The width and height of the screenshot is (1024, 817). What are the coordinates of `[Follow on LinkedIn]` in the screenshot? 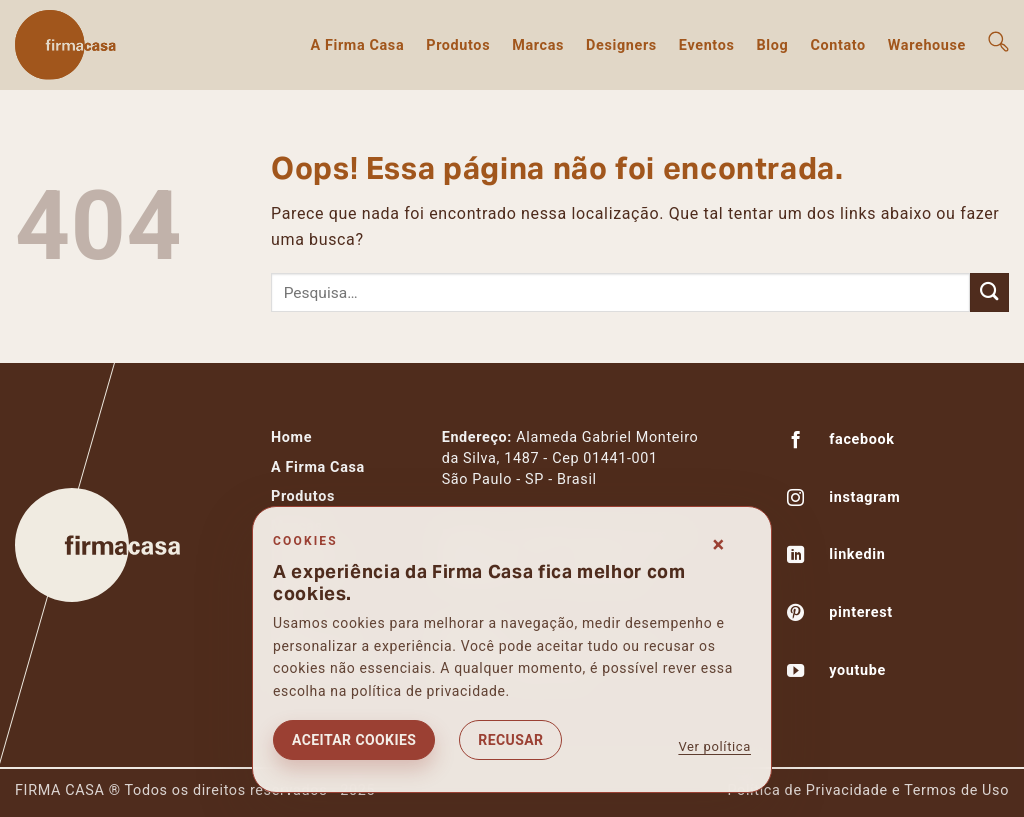 It's located at (796, 557).